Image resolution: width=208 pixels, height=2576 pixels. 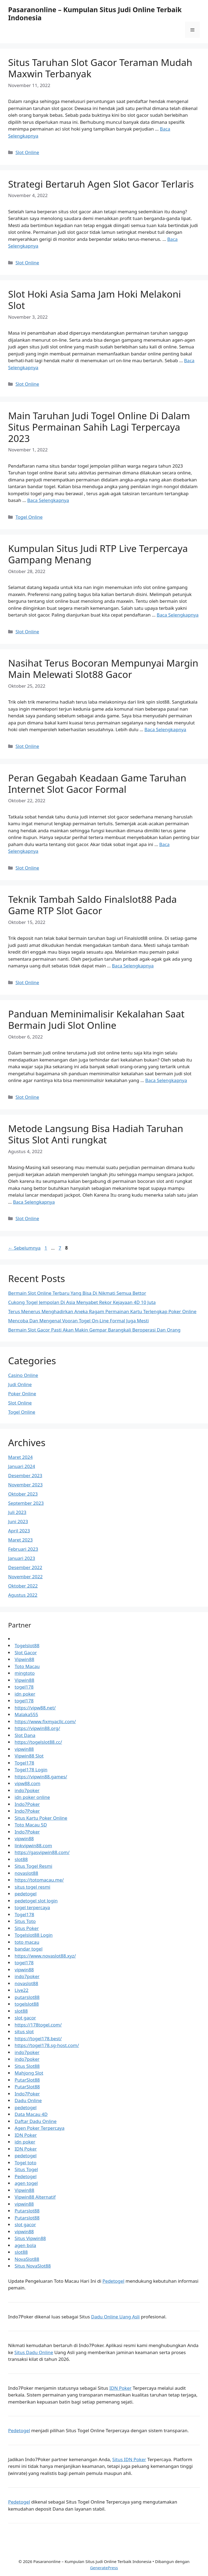 What do you see at coordinates (95, 1134) in the screenshot?
I see `Metode Langsung Bisa Hadiah Taruhan Situs Slot Anti rungkat` at bounding box center [95, 1134].